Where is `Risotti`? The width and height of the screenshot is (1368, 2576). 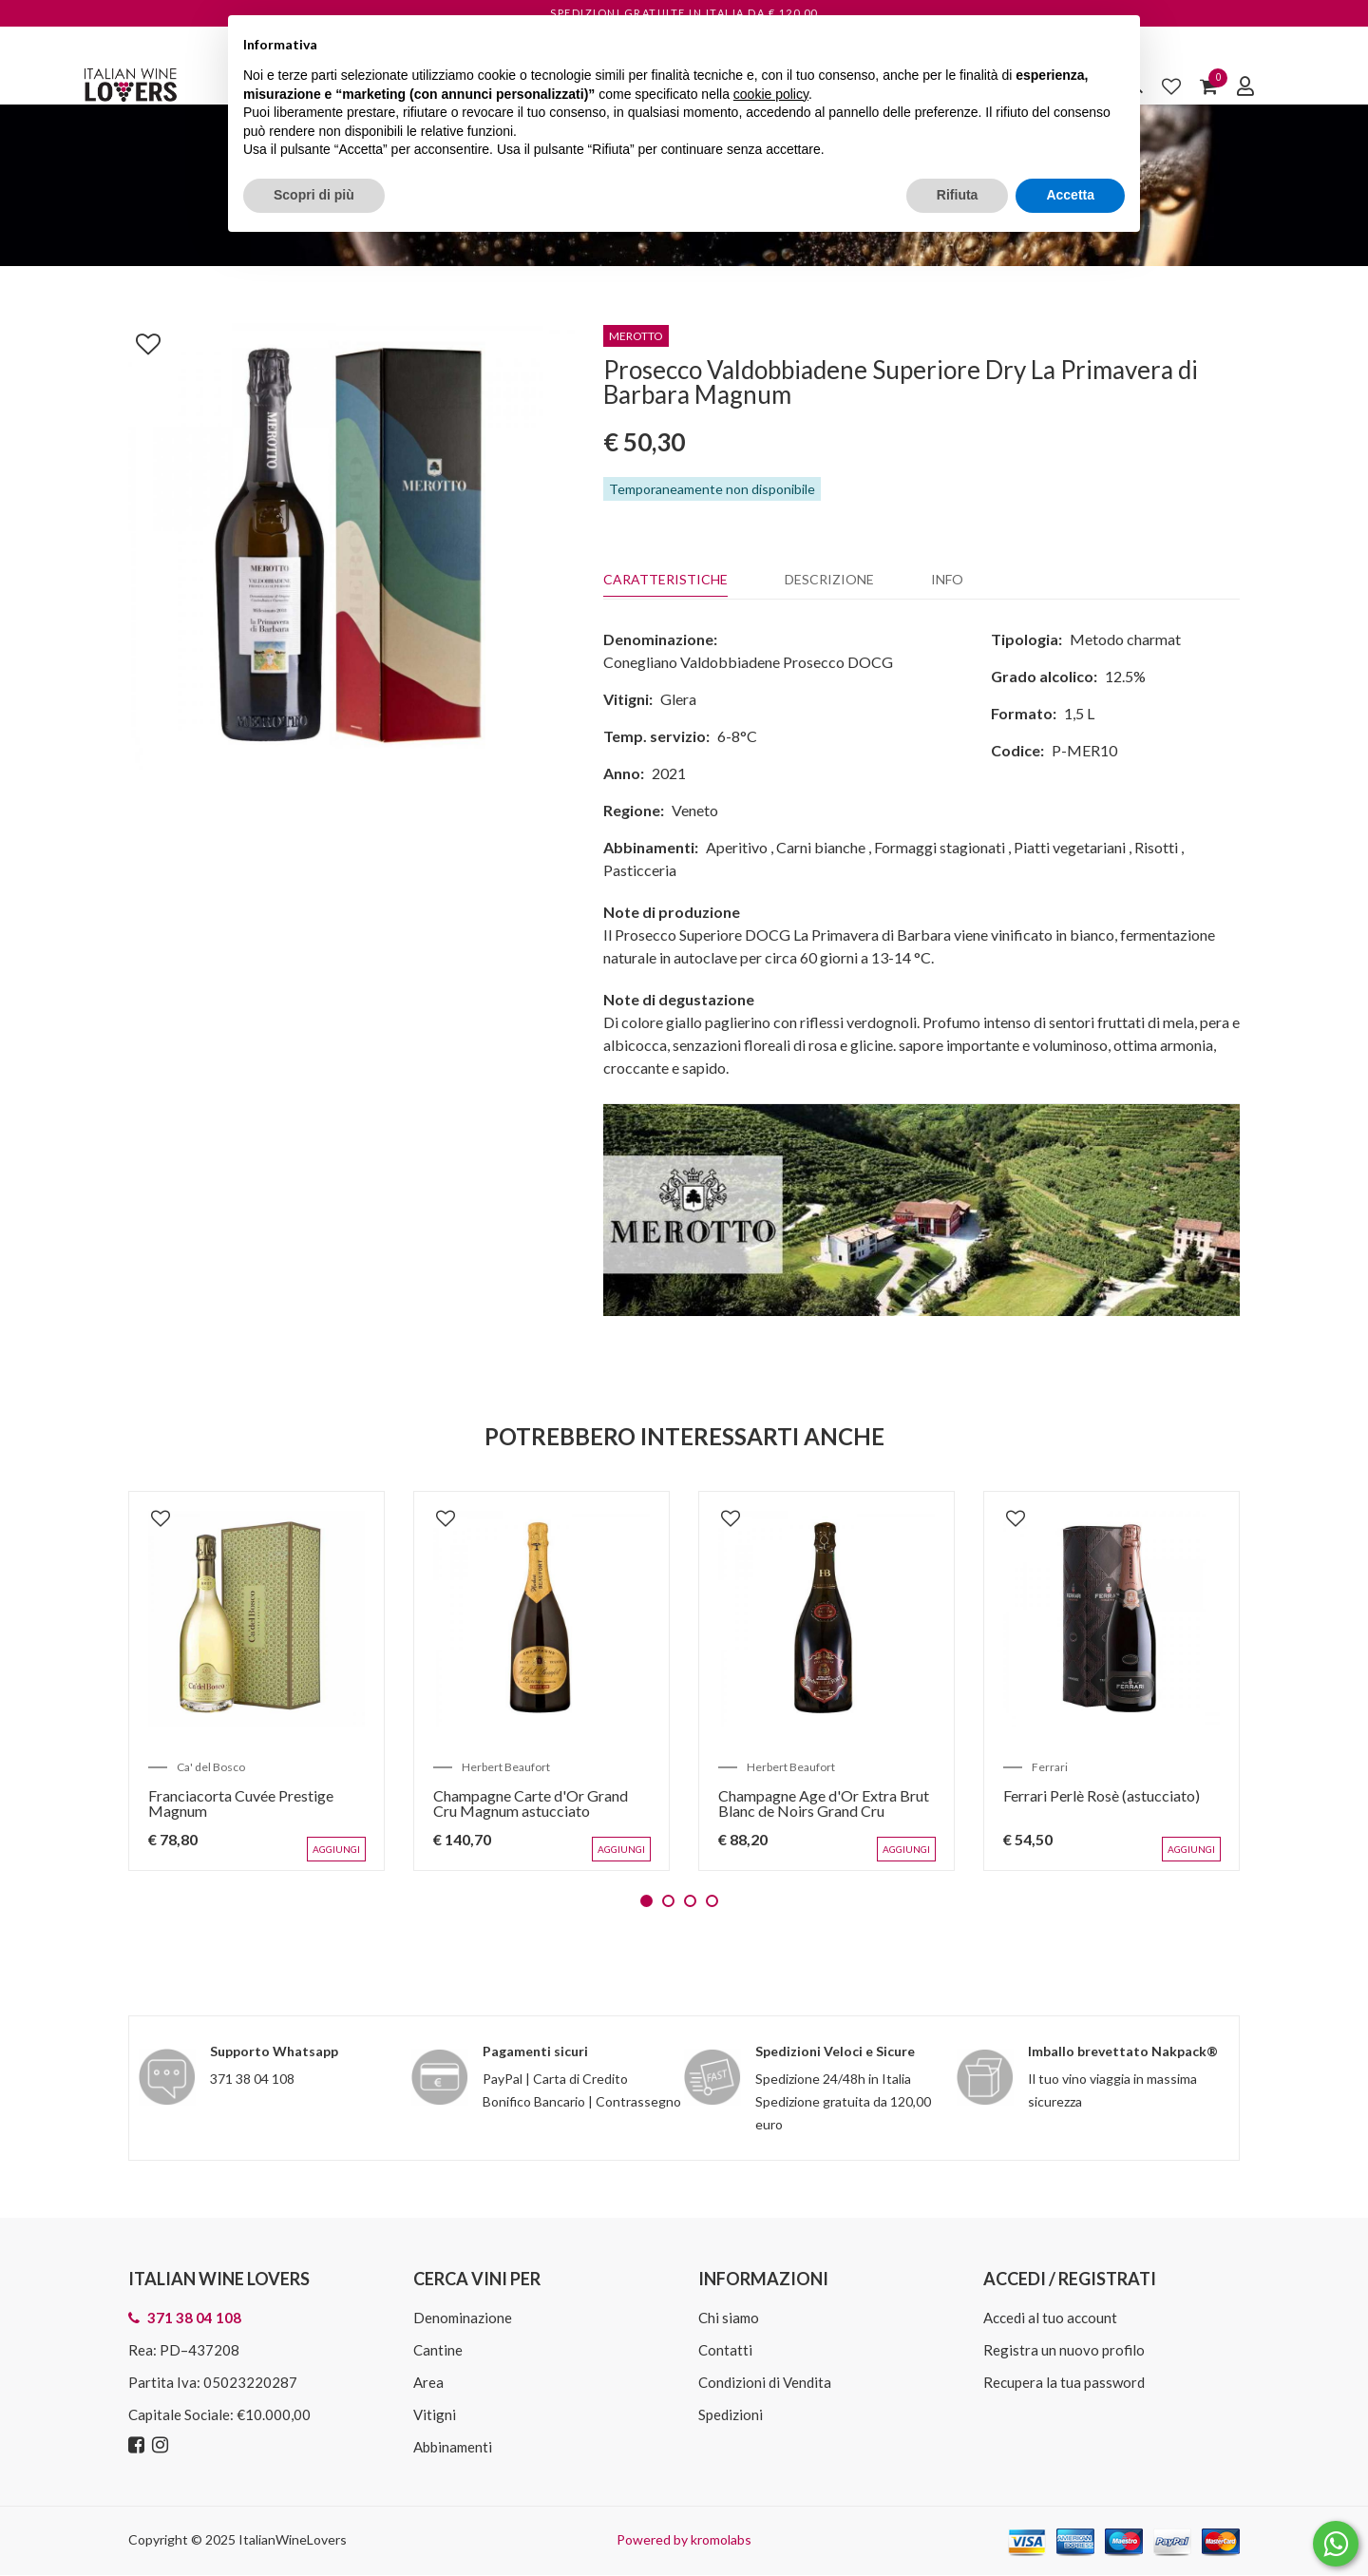 Risotti is located at coordinates (1156, 847).